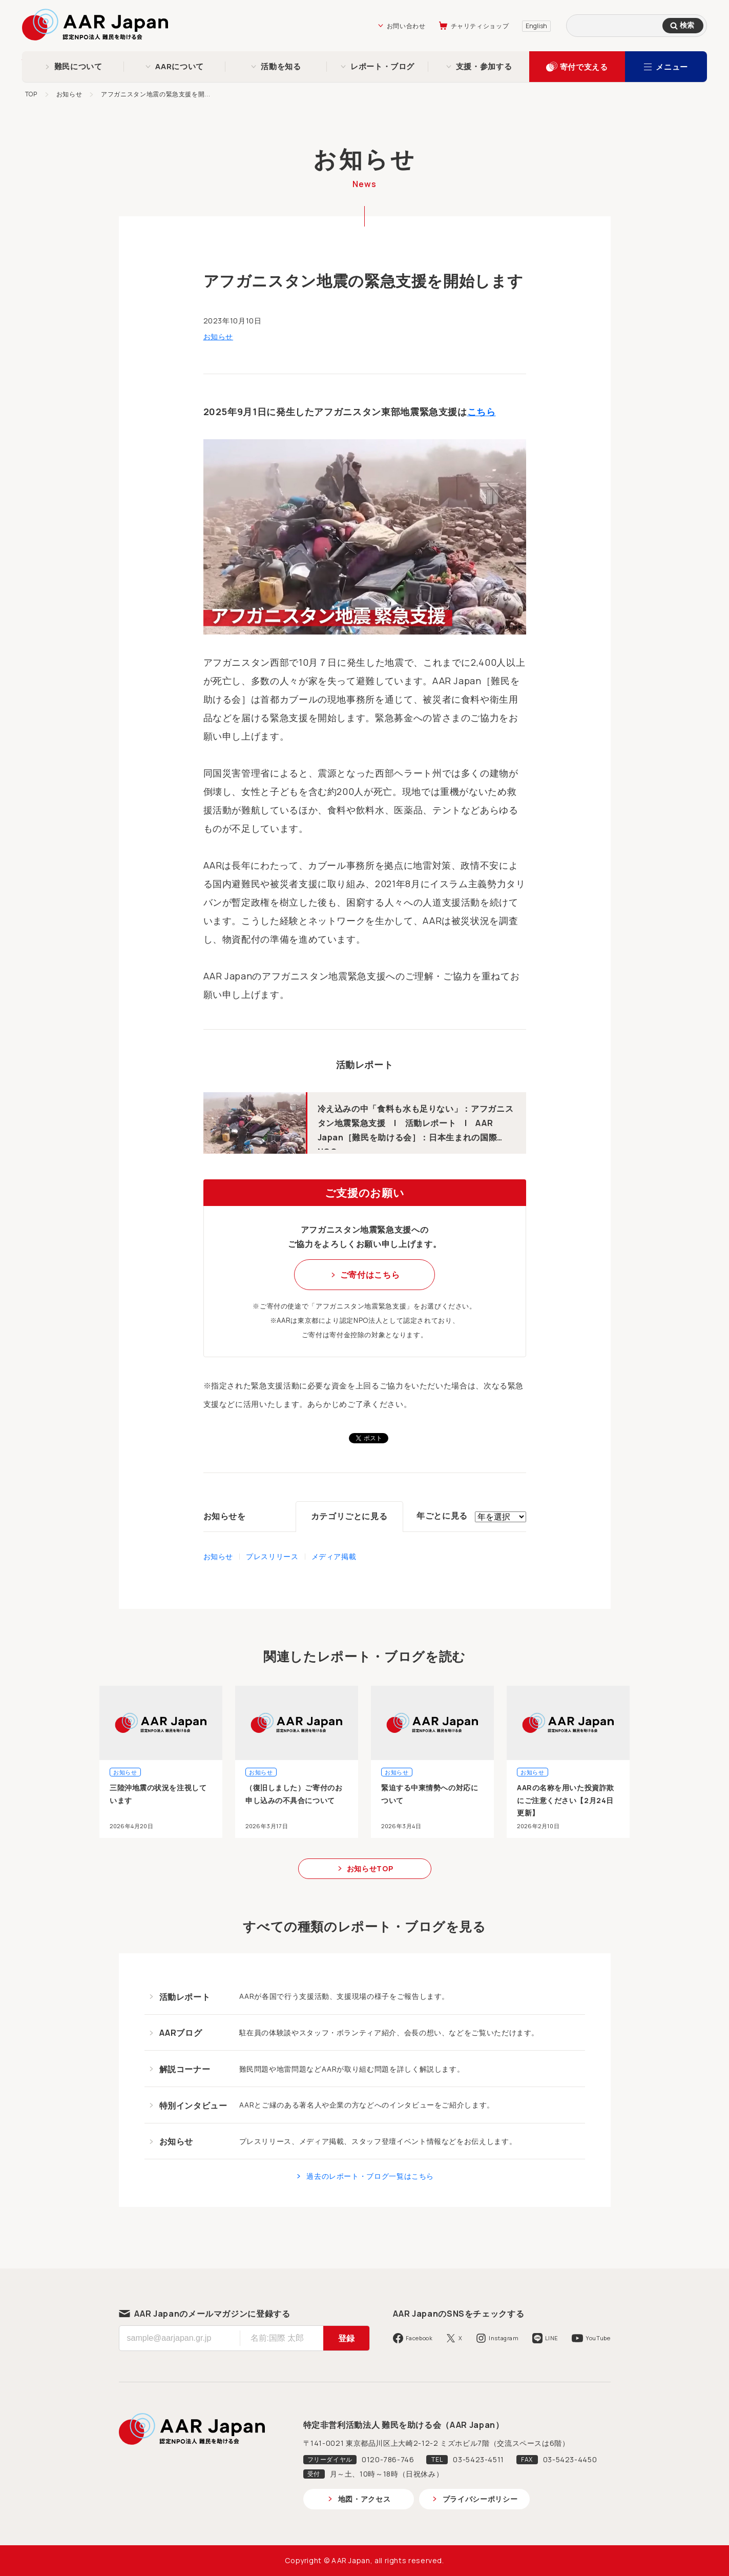  Describe the element at coordinates (598, 2338) in the screenshot. I see `YouTube` at that location.